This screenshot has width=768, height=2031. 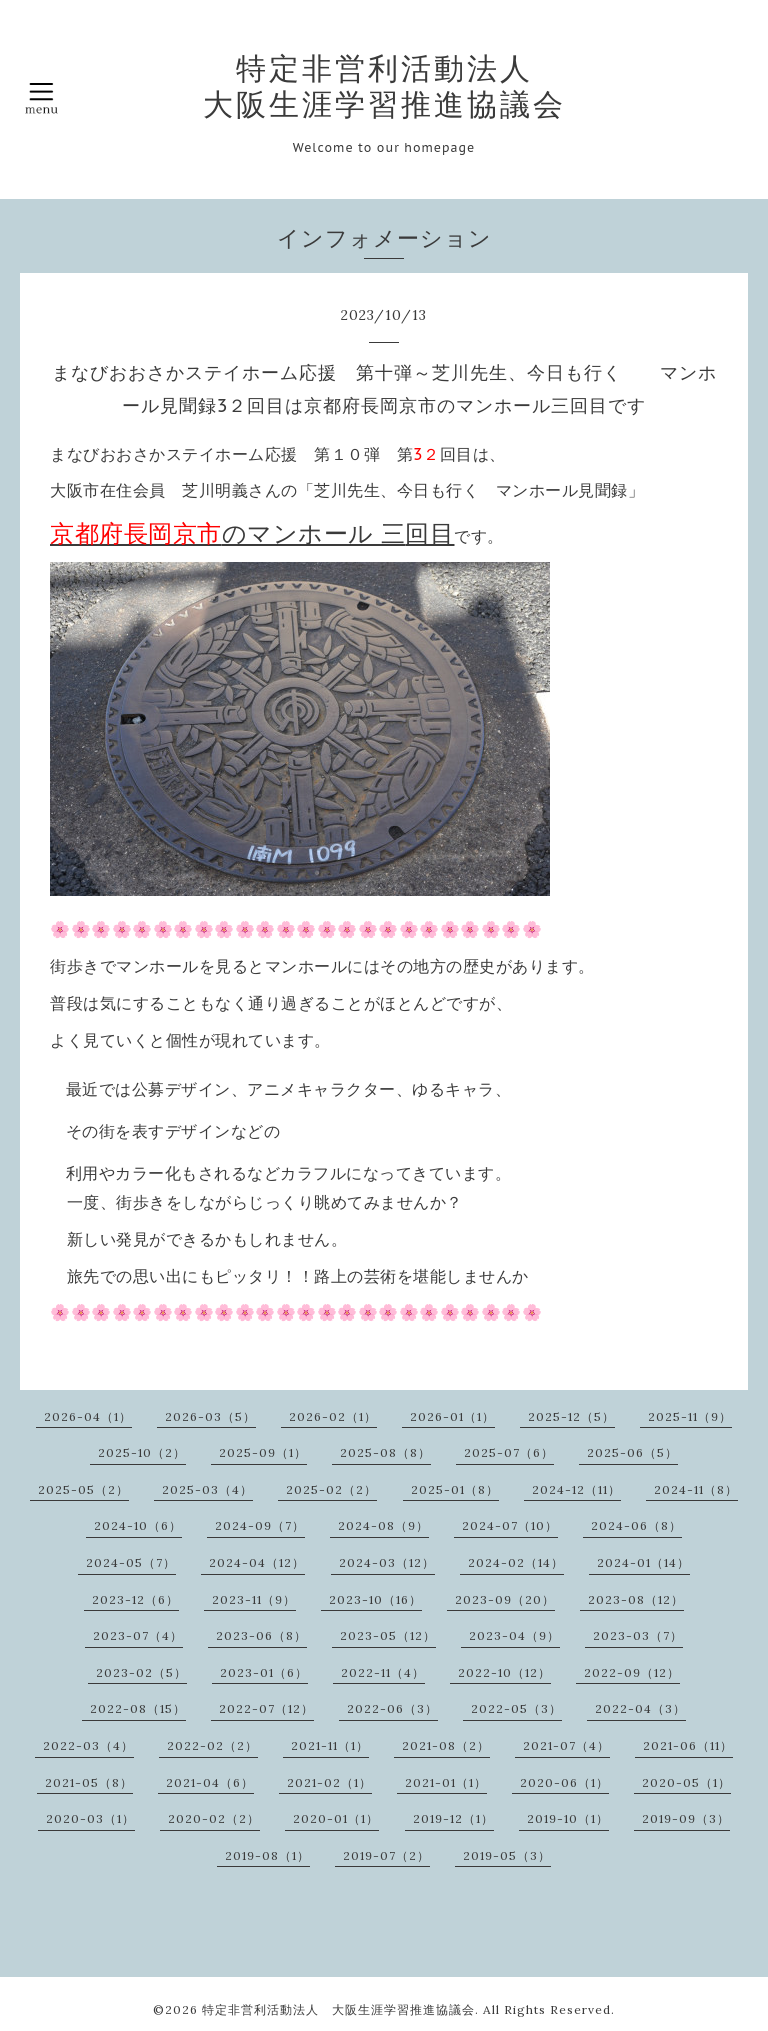 What do you see at coordinates (571, 1416) in the screenshot?
I see `2025-12（5）` at bounding box center [571, 1416].